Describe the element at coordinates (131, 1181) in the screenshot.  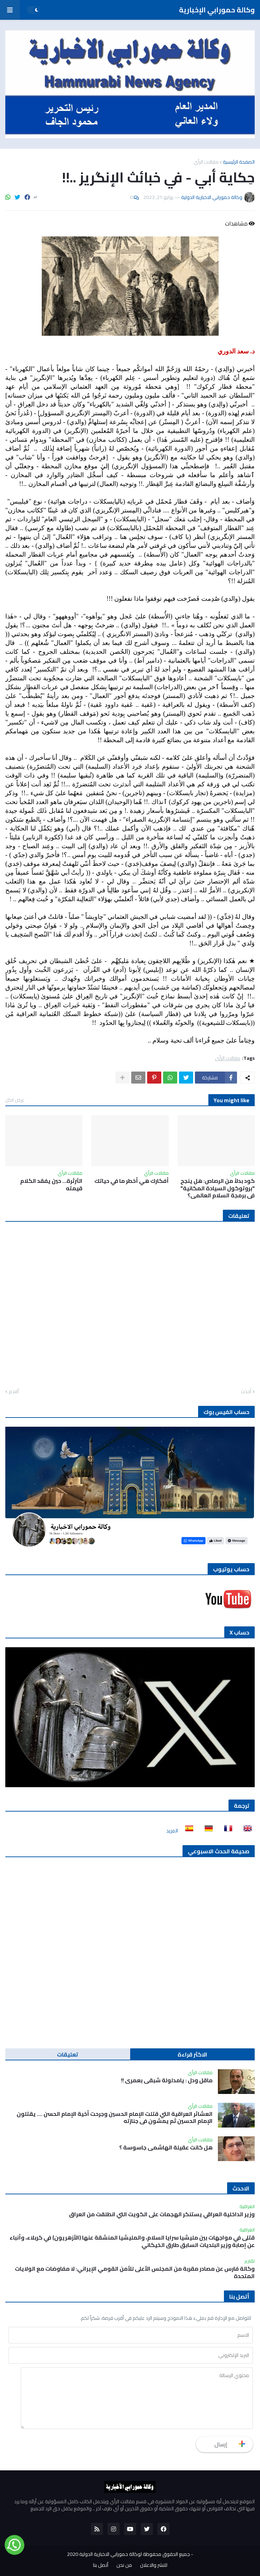
I see `أفكارك هي أخطر ما في حياتك` at that location.